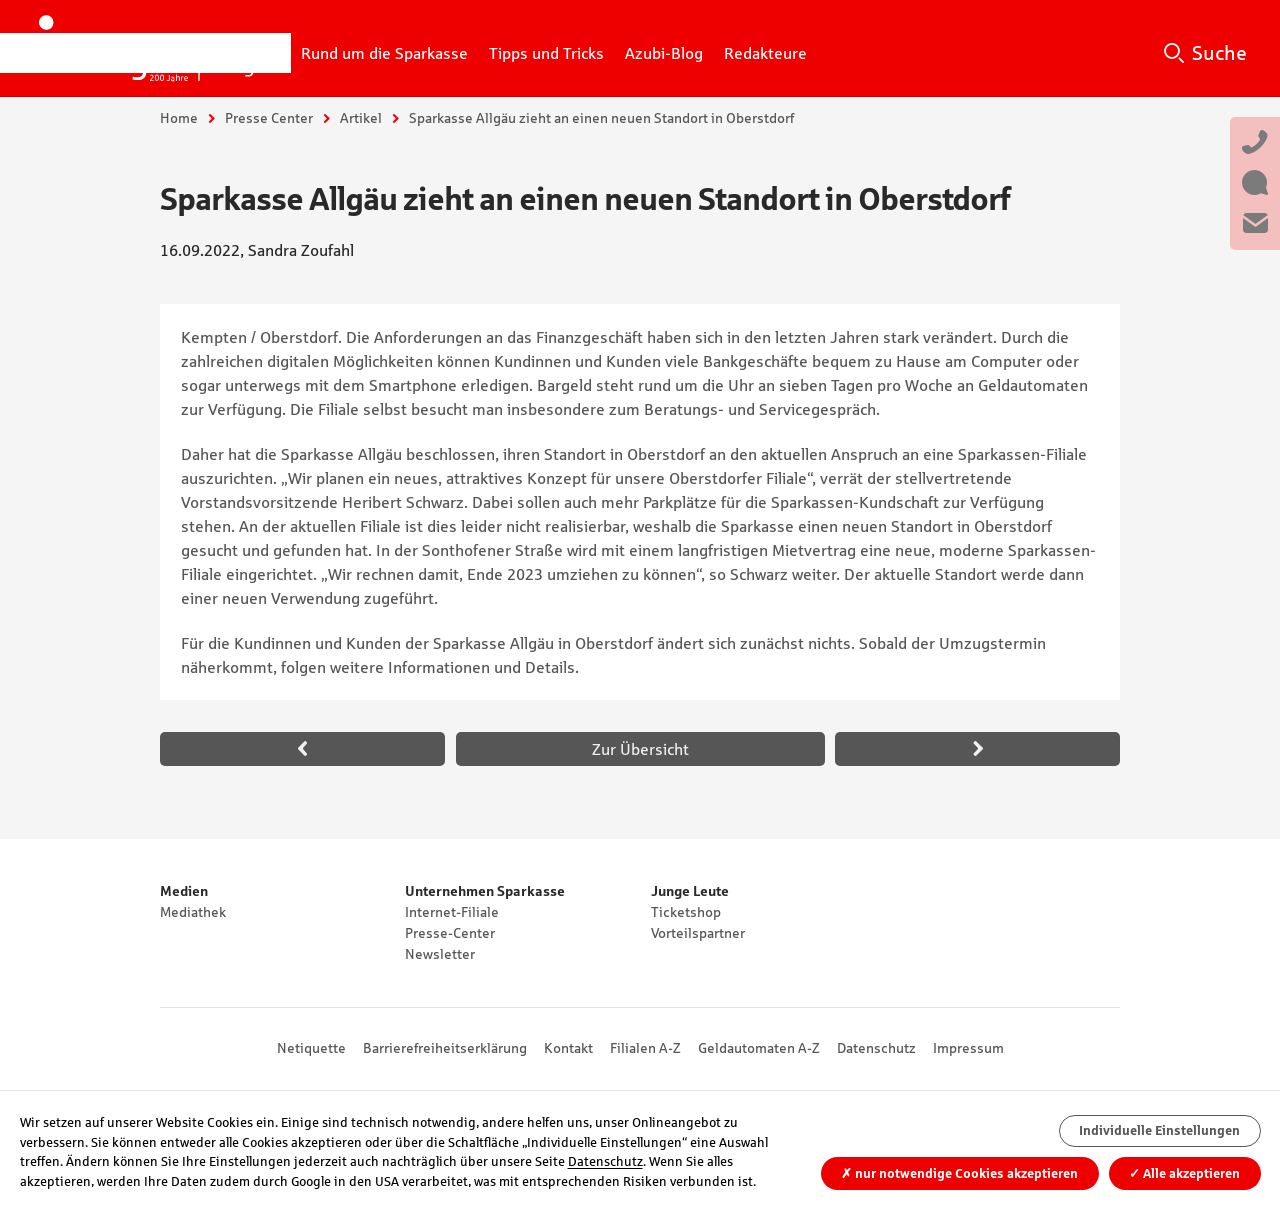 The image size is (1280, 1214). What do you see at coordinates (876, 1048) in the screenshot?
I see `Datenschutz` at bounding box center [876, 1048].